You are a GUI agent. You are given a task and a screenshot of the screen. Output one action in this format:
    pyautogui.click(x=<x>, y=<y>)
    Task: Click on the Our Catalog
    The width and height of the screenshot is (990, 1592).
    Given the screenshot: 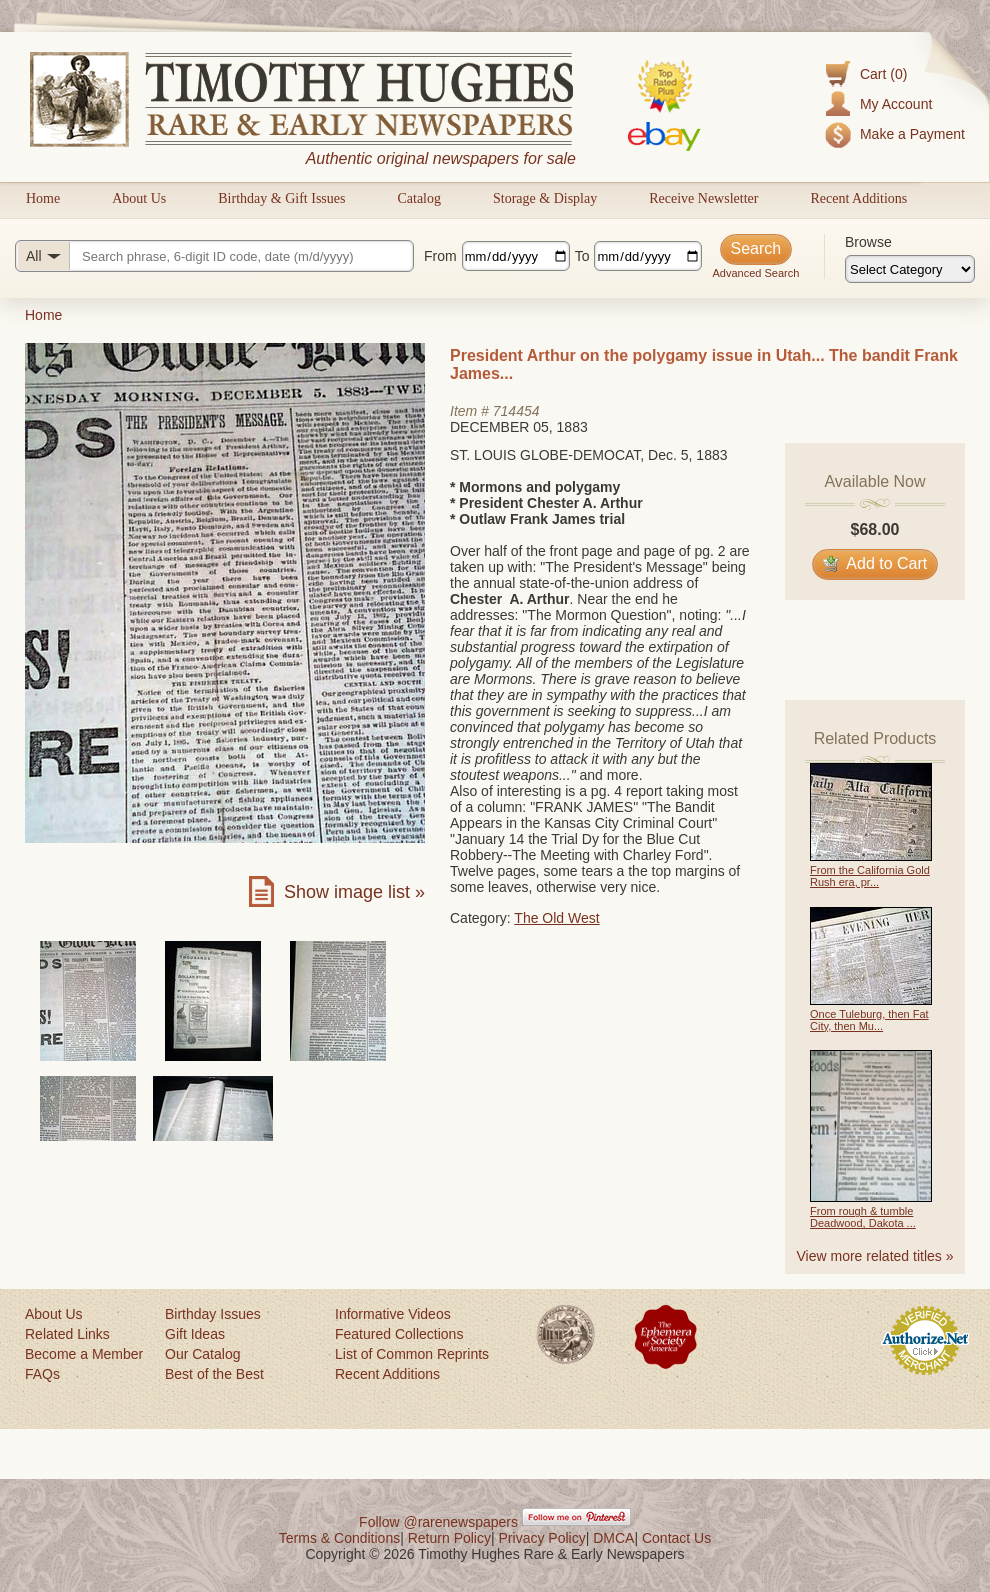 What is the action you would take?
    pyautogui.click(x=202, y=1354)
    